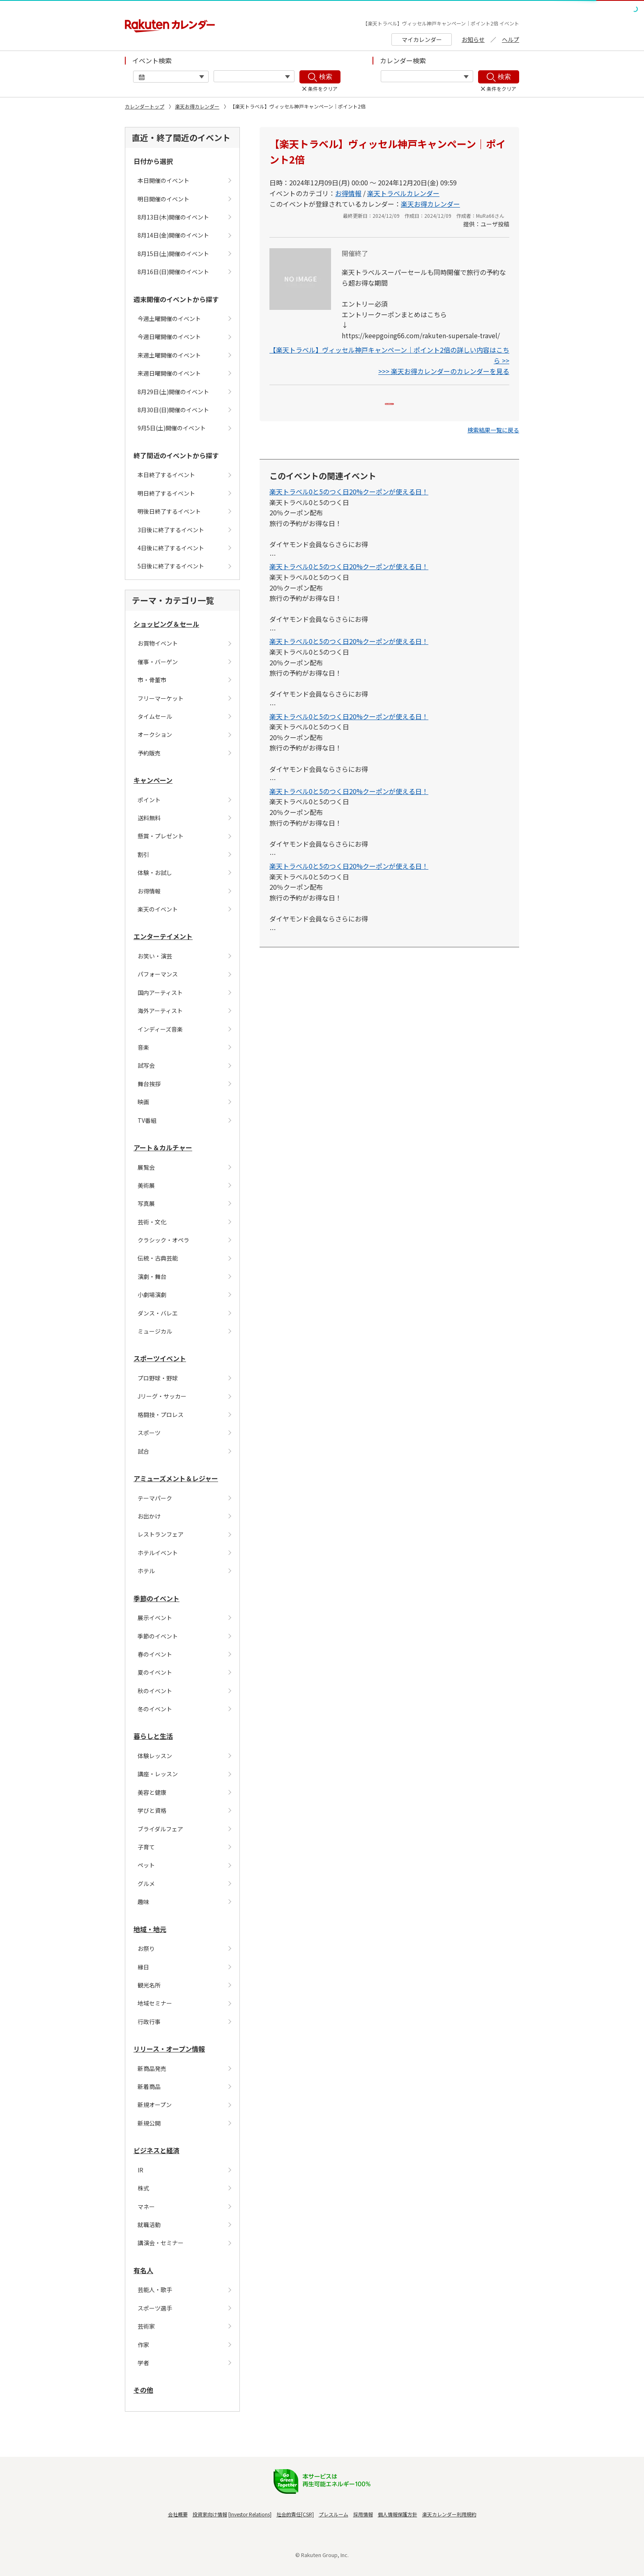 The image size is (644, 2576). I want to click on 季節のイベント, so click(156, 1598).